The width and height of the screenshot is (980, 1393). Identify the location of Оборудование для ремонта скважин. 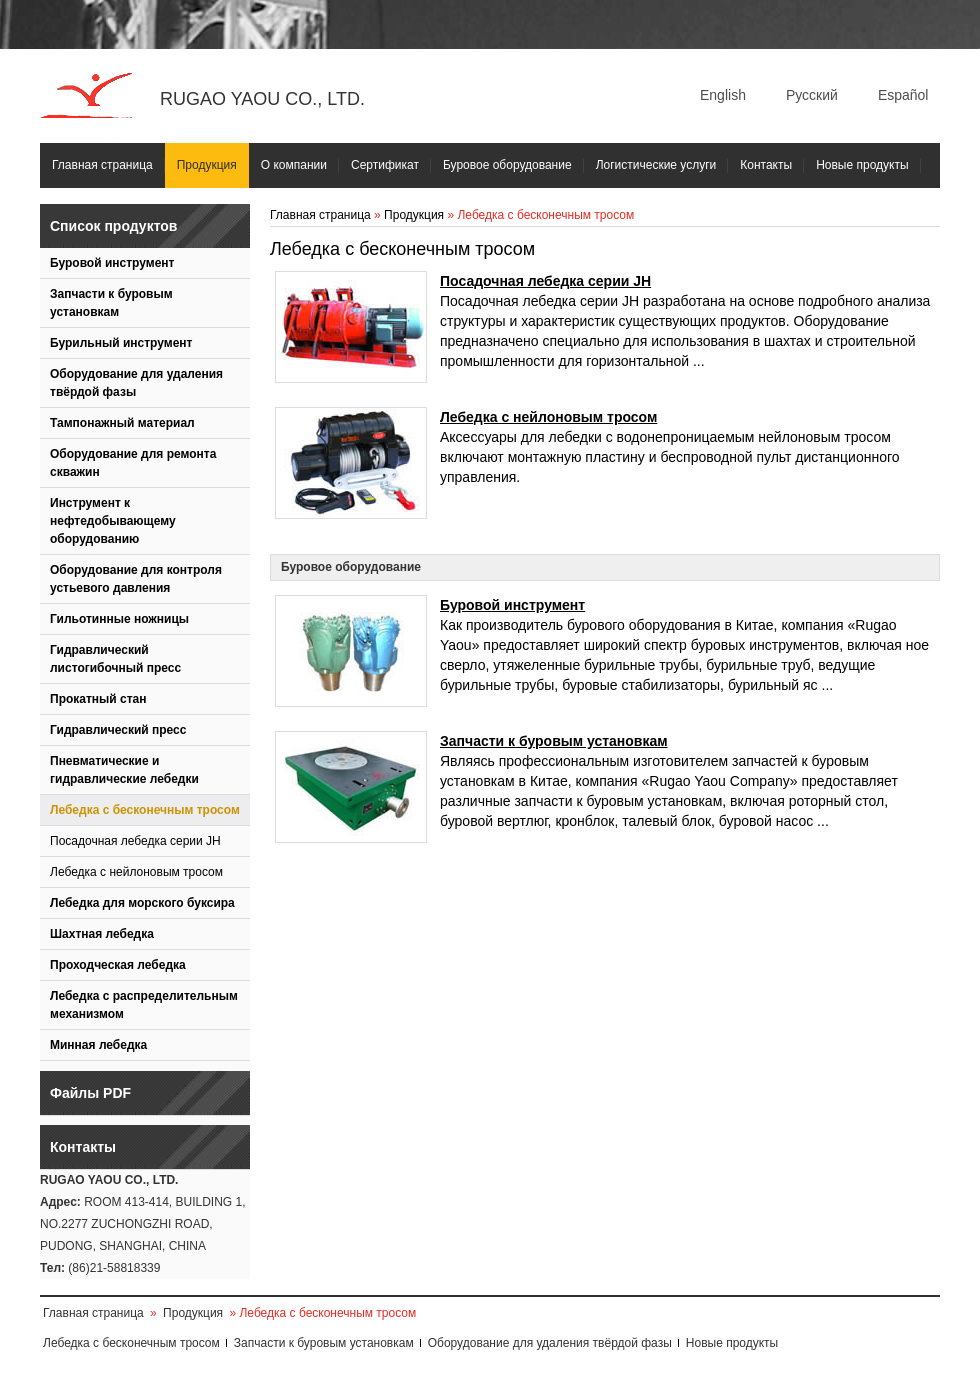
(133, 463).